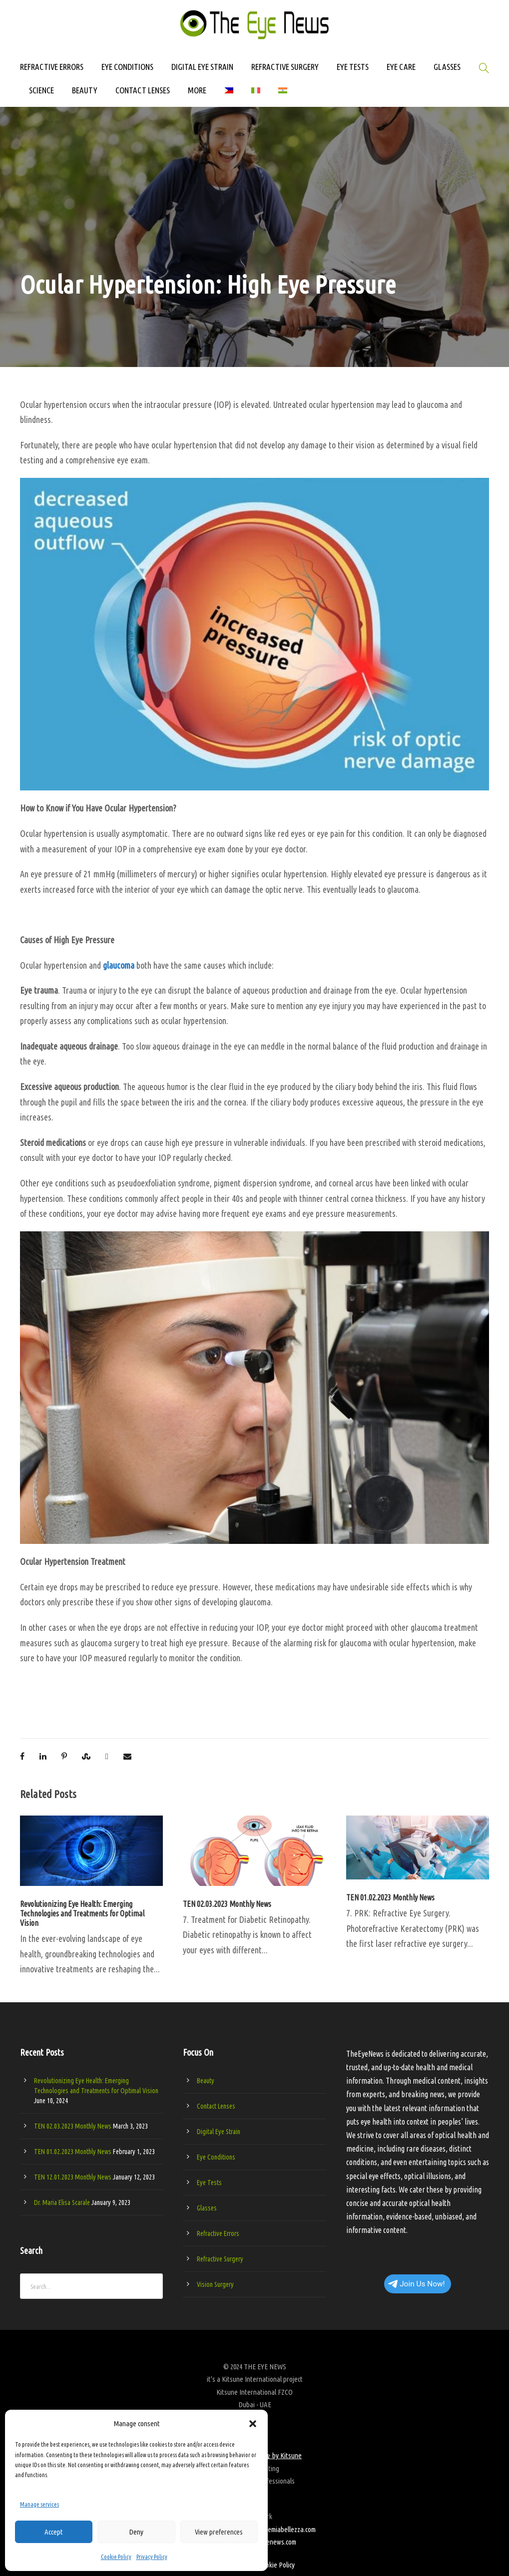  I want to click on GLASSES, so click(447, 66).